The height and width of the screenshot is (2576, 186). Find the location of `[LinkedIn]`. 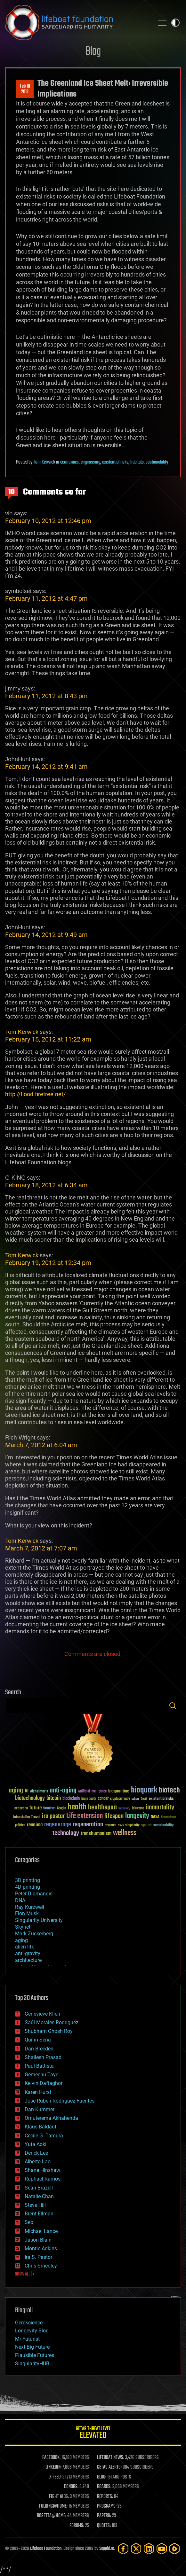

[LinkedIn] is located at coordinates (149, 2548).